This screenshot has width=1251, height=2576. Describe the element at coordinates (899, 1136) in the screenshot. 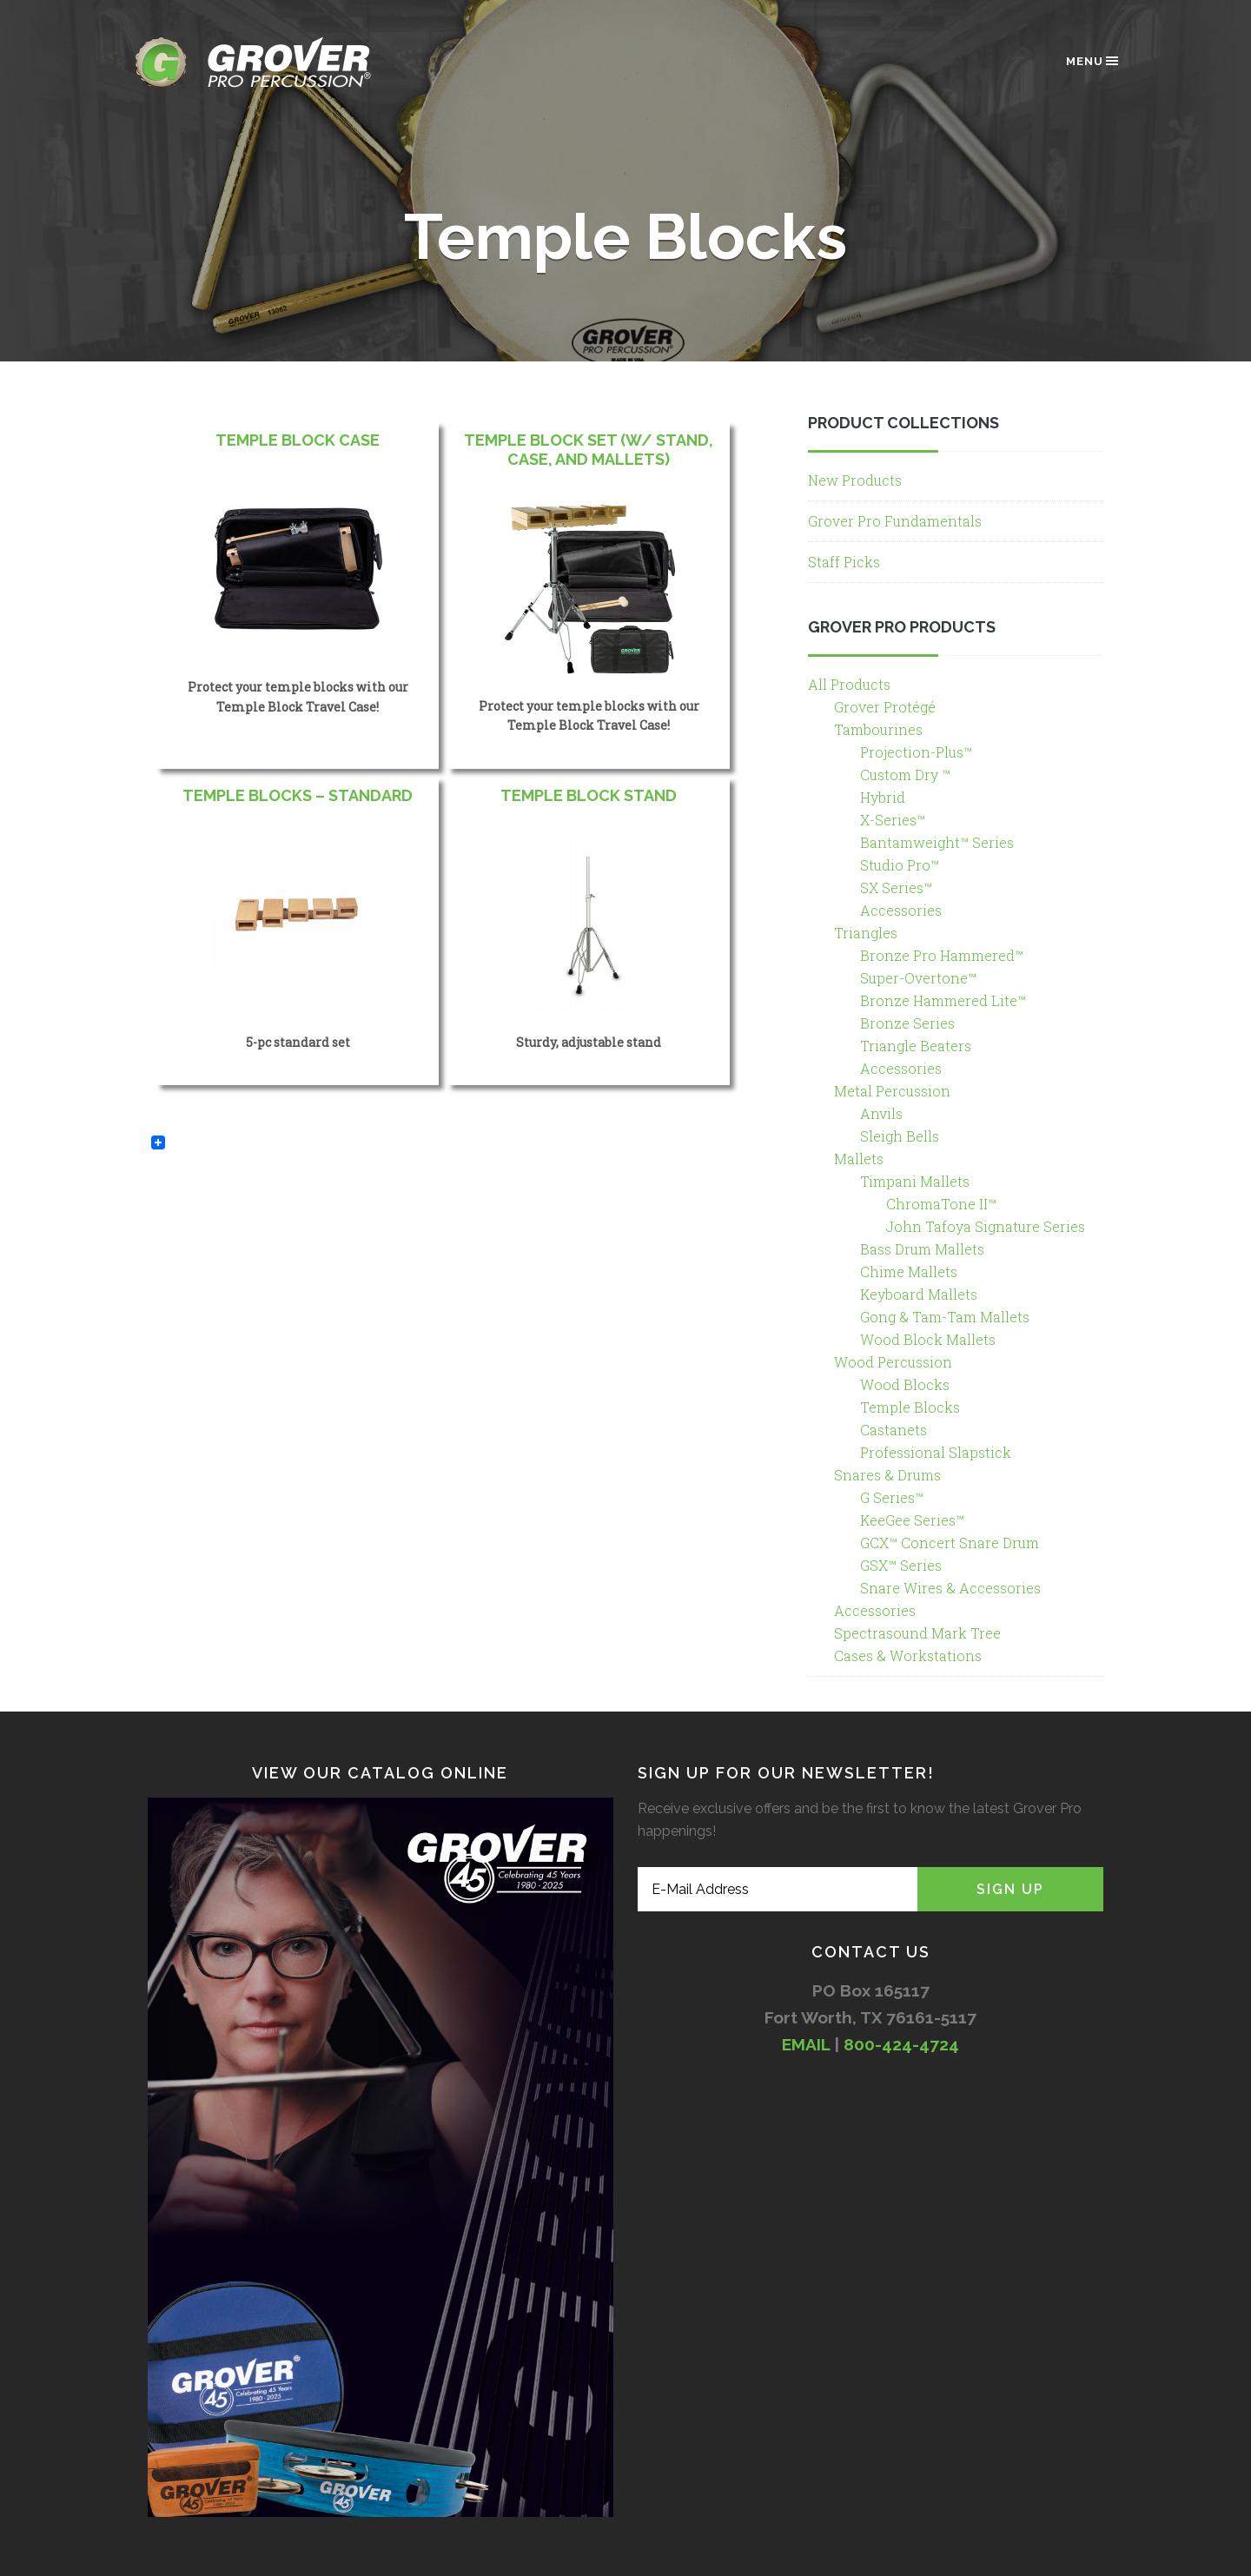

I see `Sleigh Bells` at that location.